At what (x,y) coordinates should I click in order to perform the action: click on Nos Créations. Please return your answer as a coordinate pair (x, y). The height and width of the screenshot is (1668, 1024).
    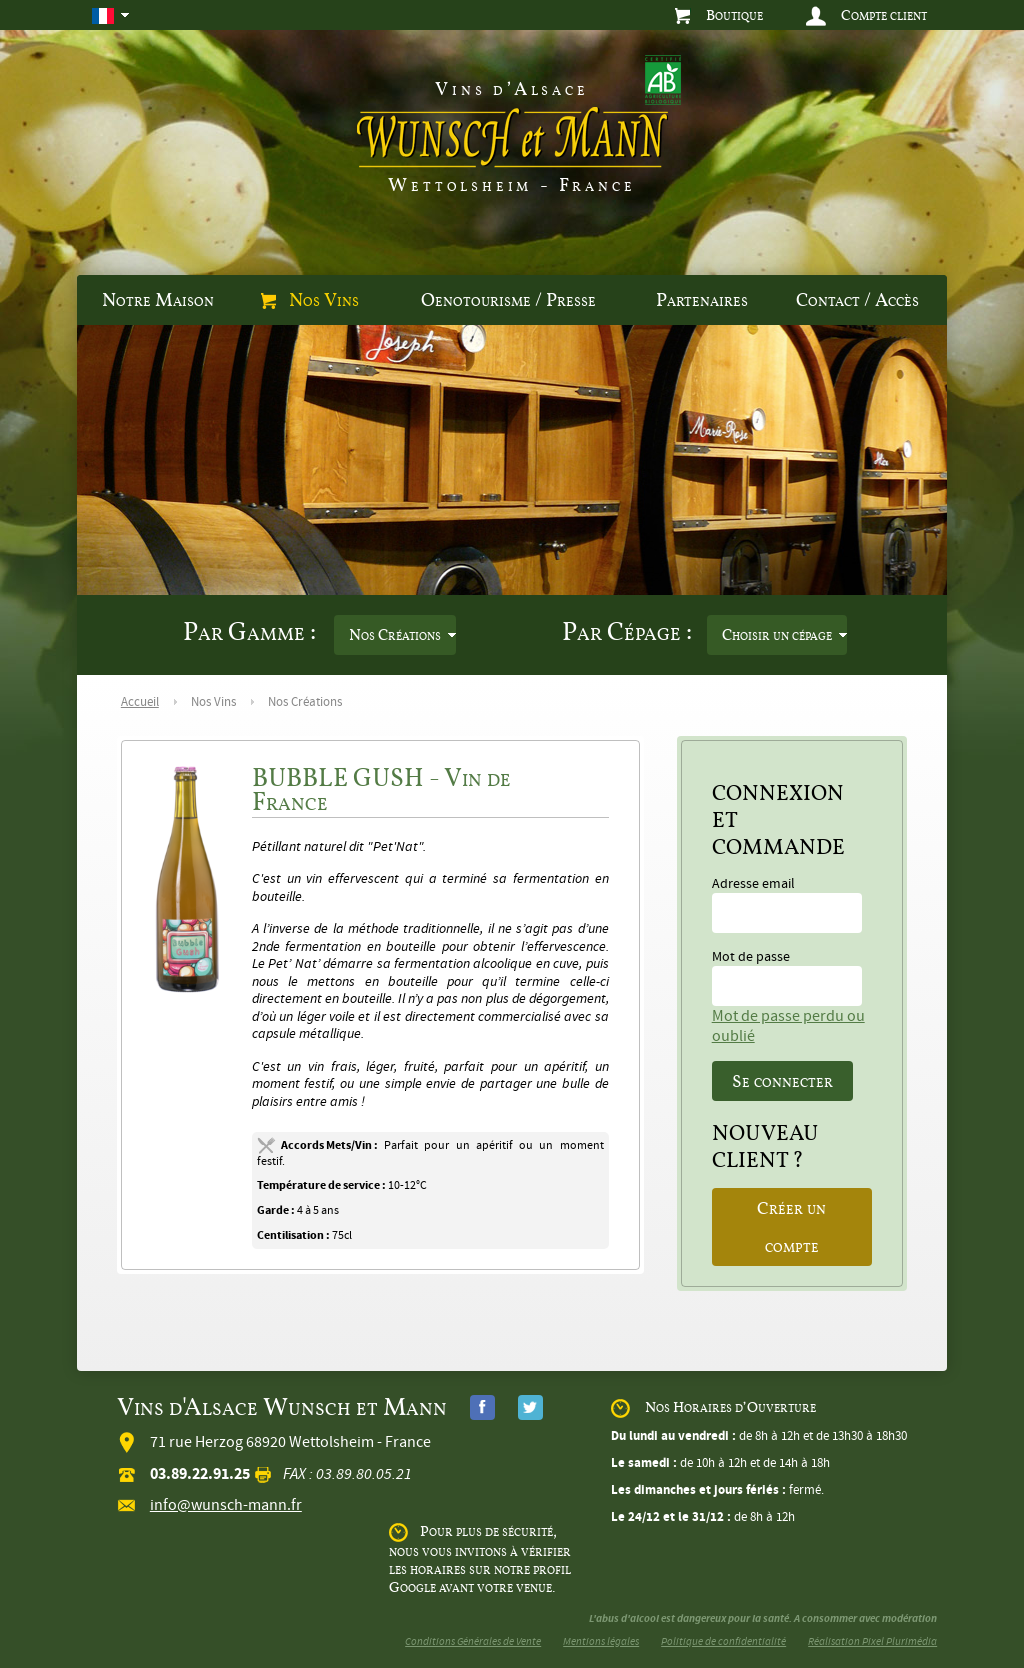
    Looking at the image, I should click on (395, 635).